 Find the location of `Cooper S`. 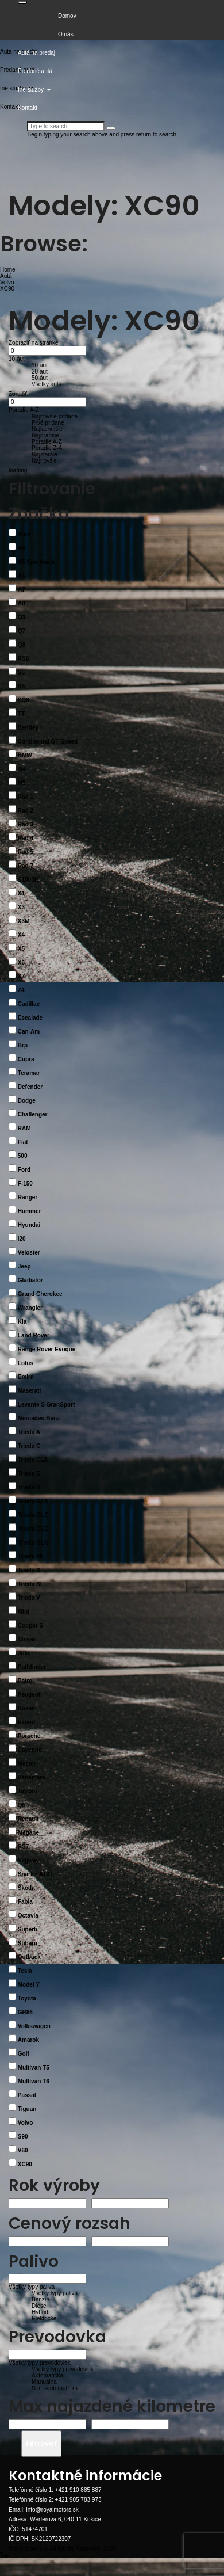

Cooper S is located at coordinates (30, 1625).